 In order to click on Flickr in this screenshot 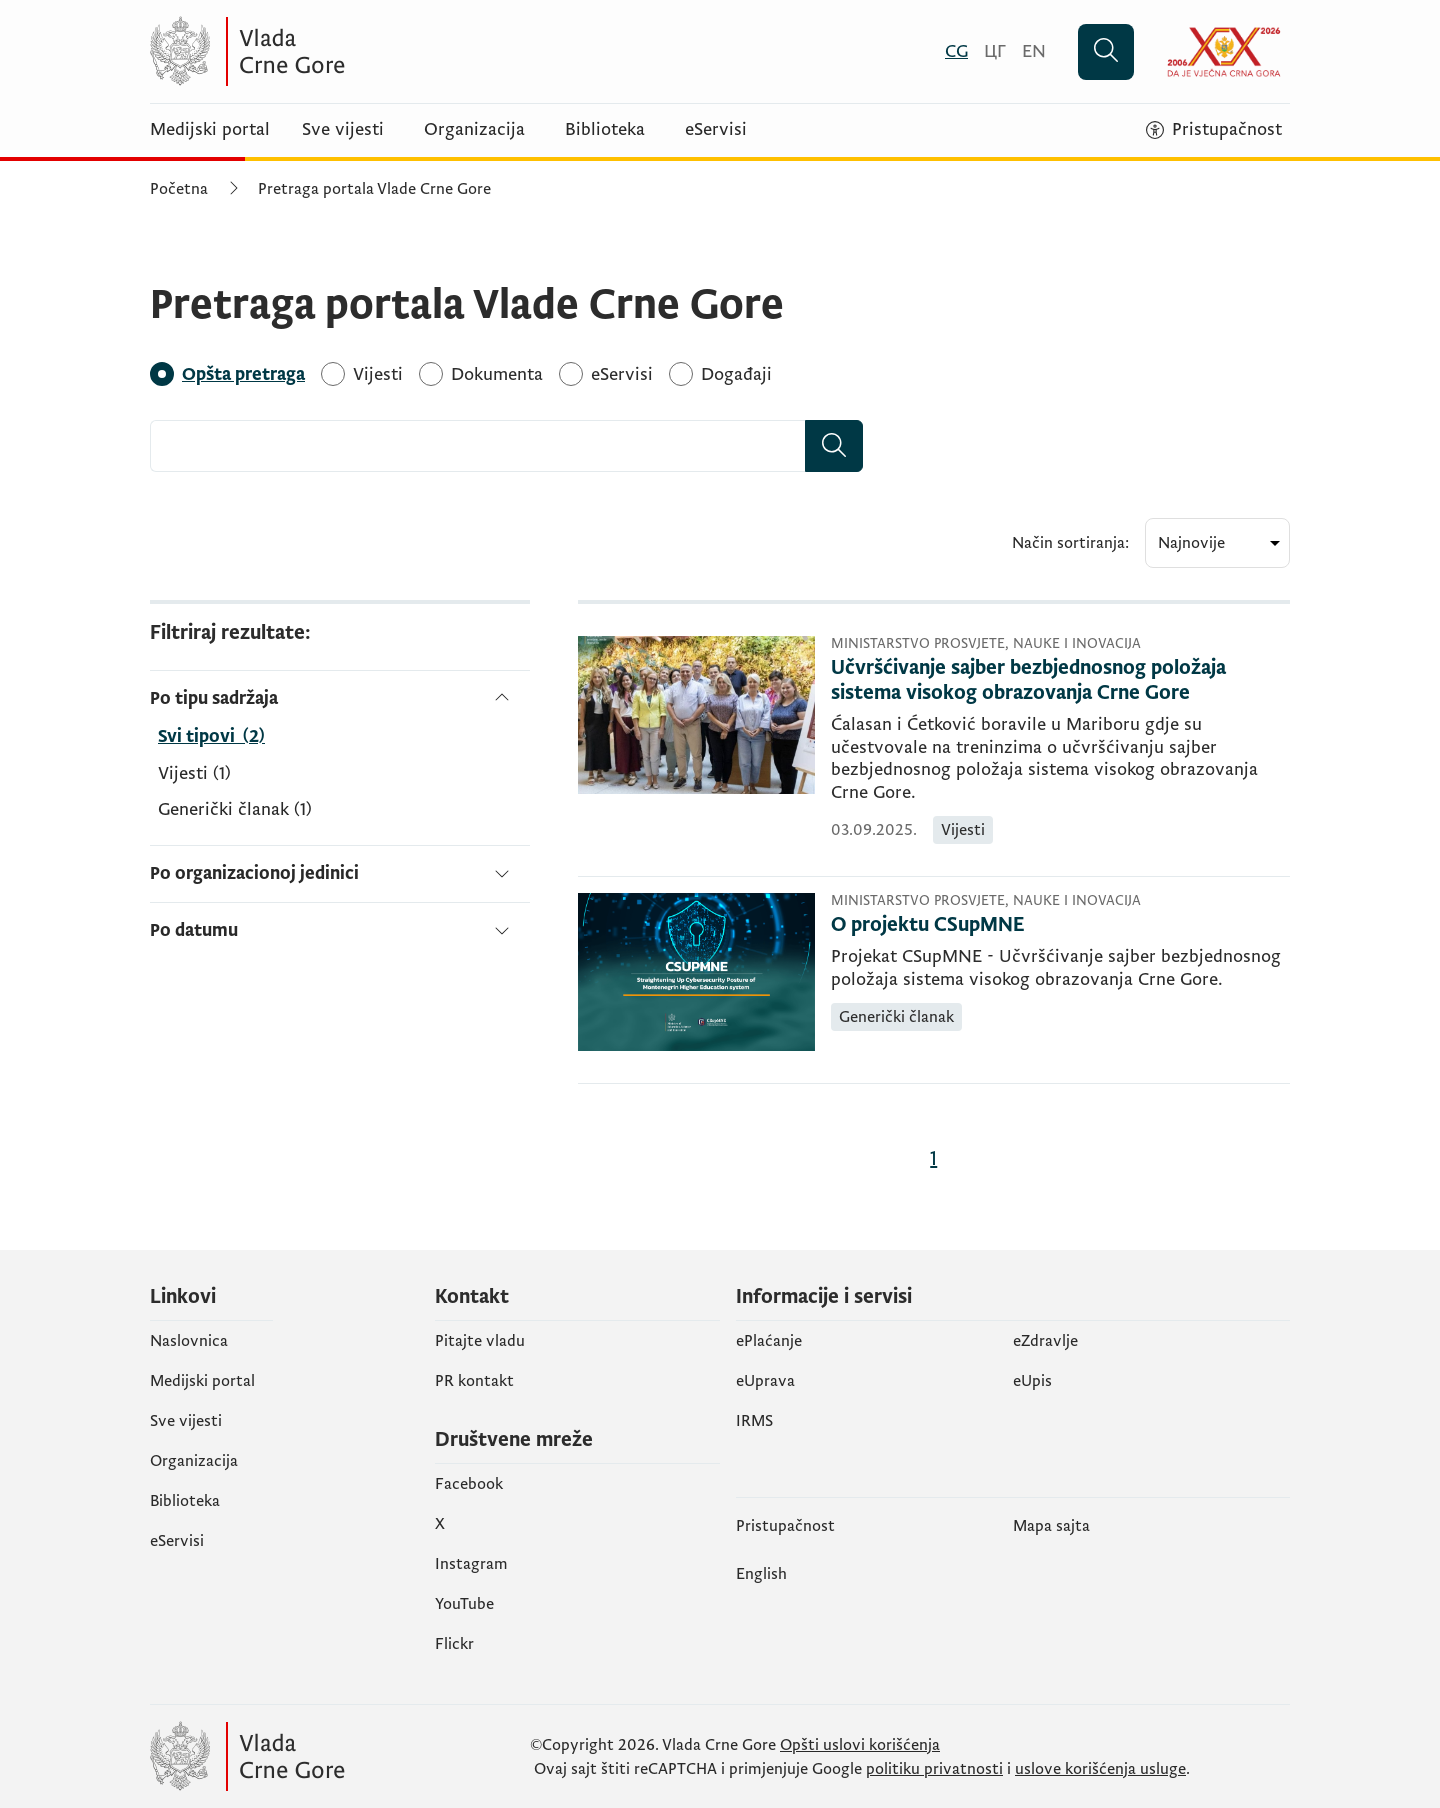, I will do `click(454, 1644)`.